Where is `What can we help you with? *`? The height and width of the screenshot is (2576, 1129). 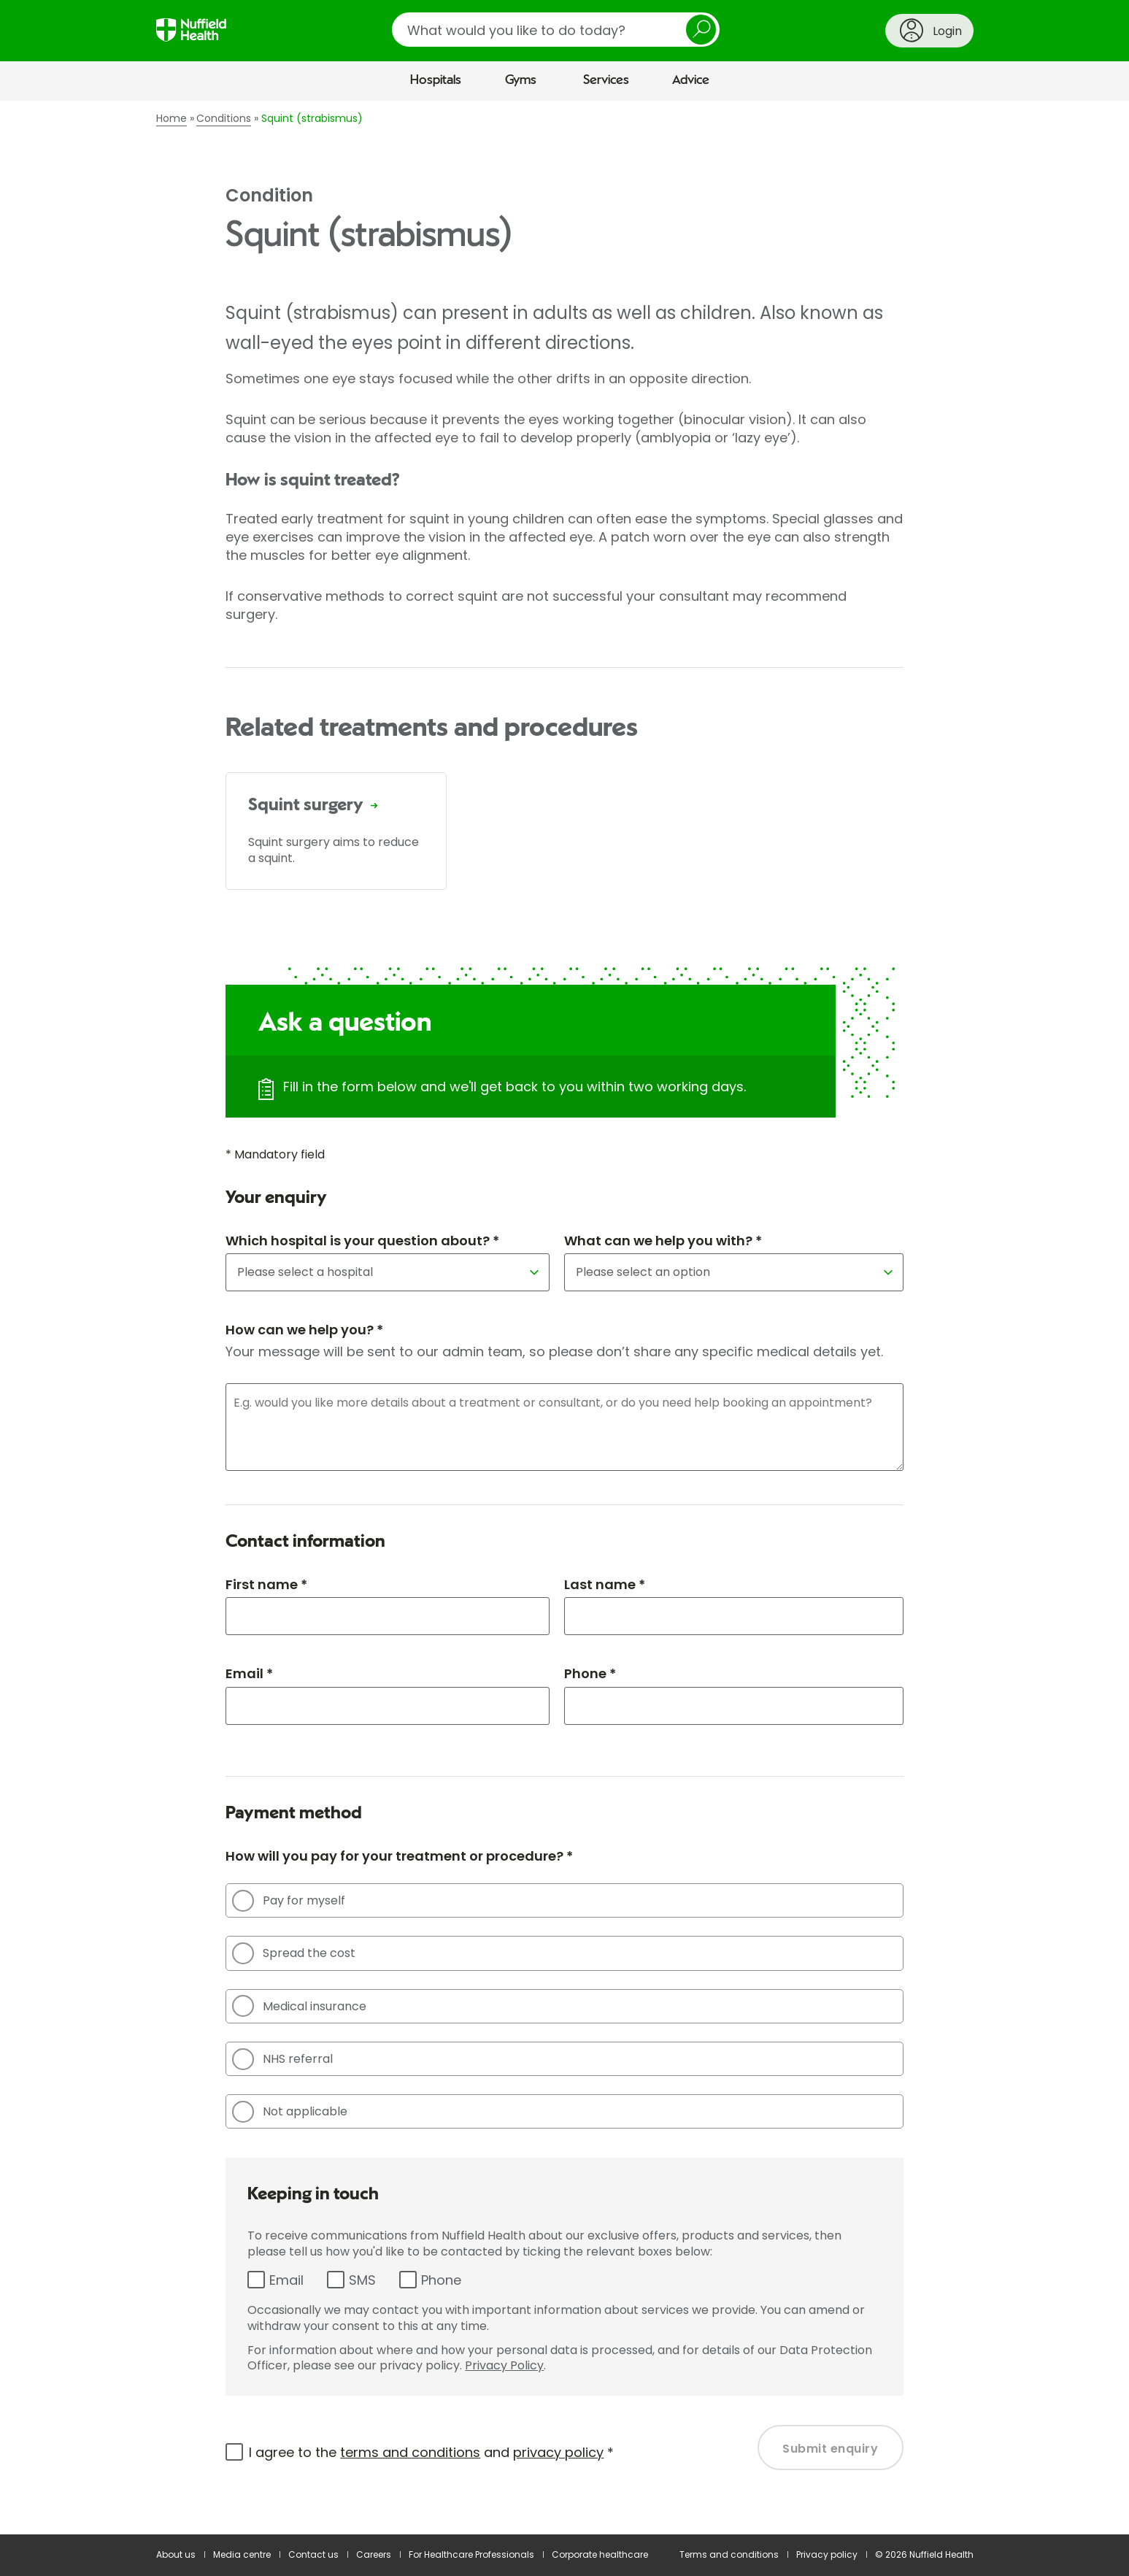
What can we help you with? * is located at coordinates (663, 1240).